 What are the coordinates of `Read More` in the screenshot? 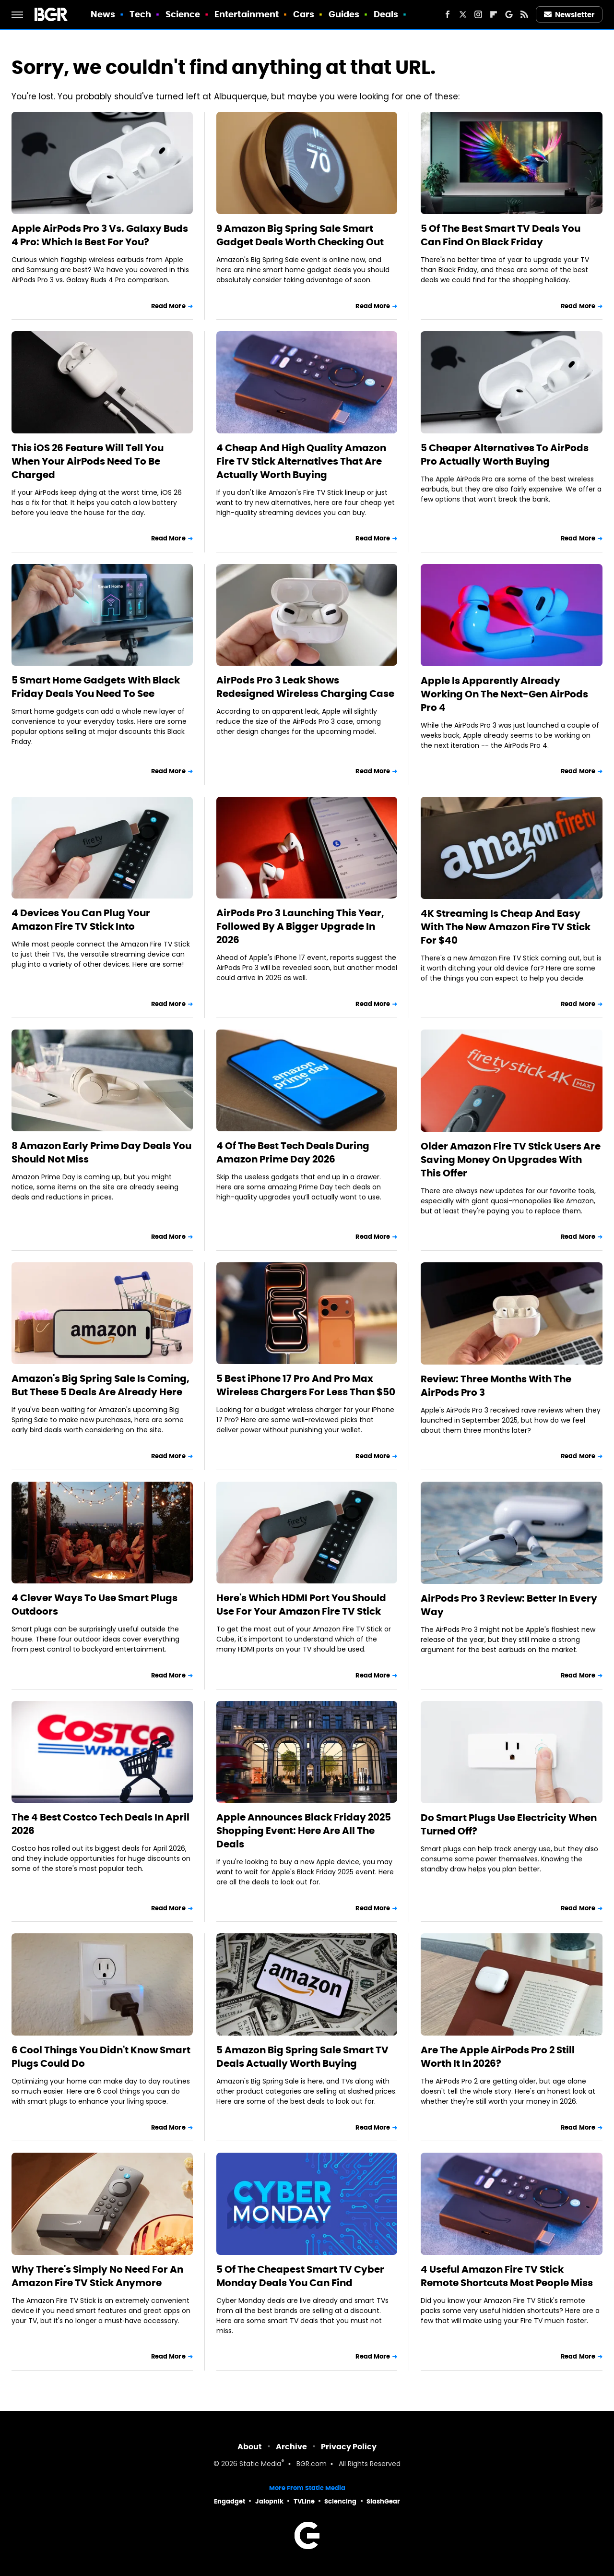 It's located at (168, 306).